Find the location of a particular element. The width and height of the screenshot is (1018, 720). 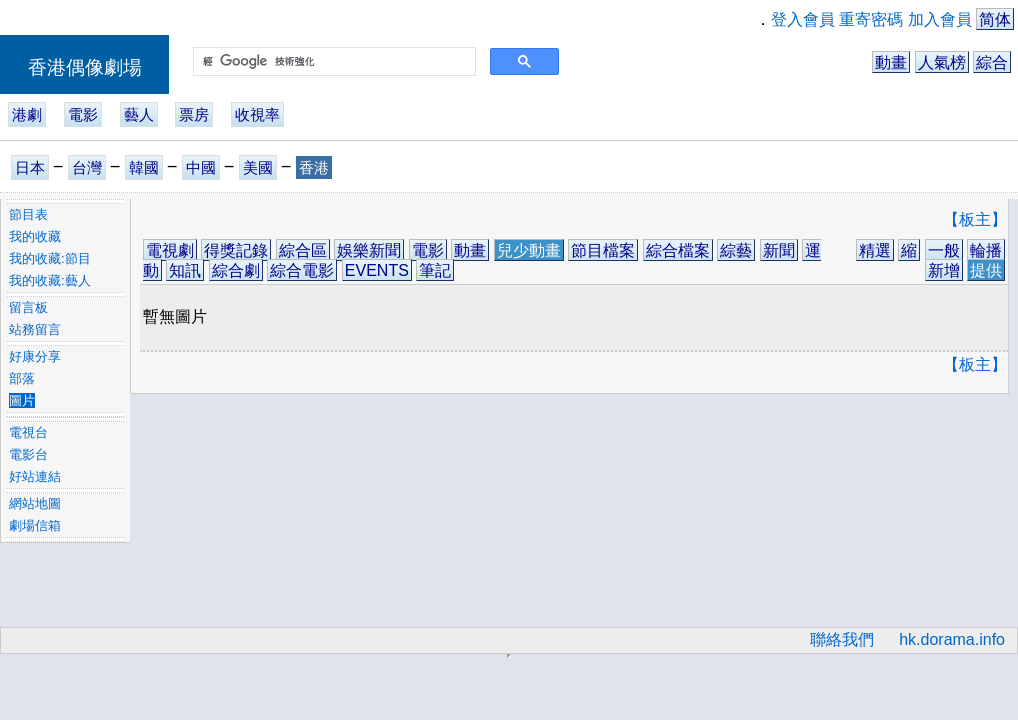

香港 is located at coordinates (314, 167).